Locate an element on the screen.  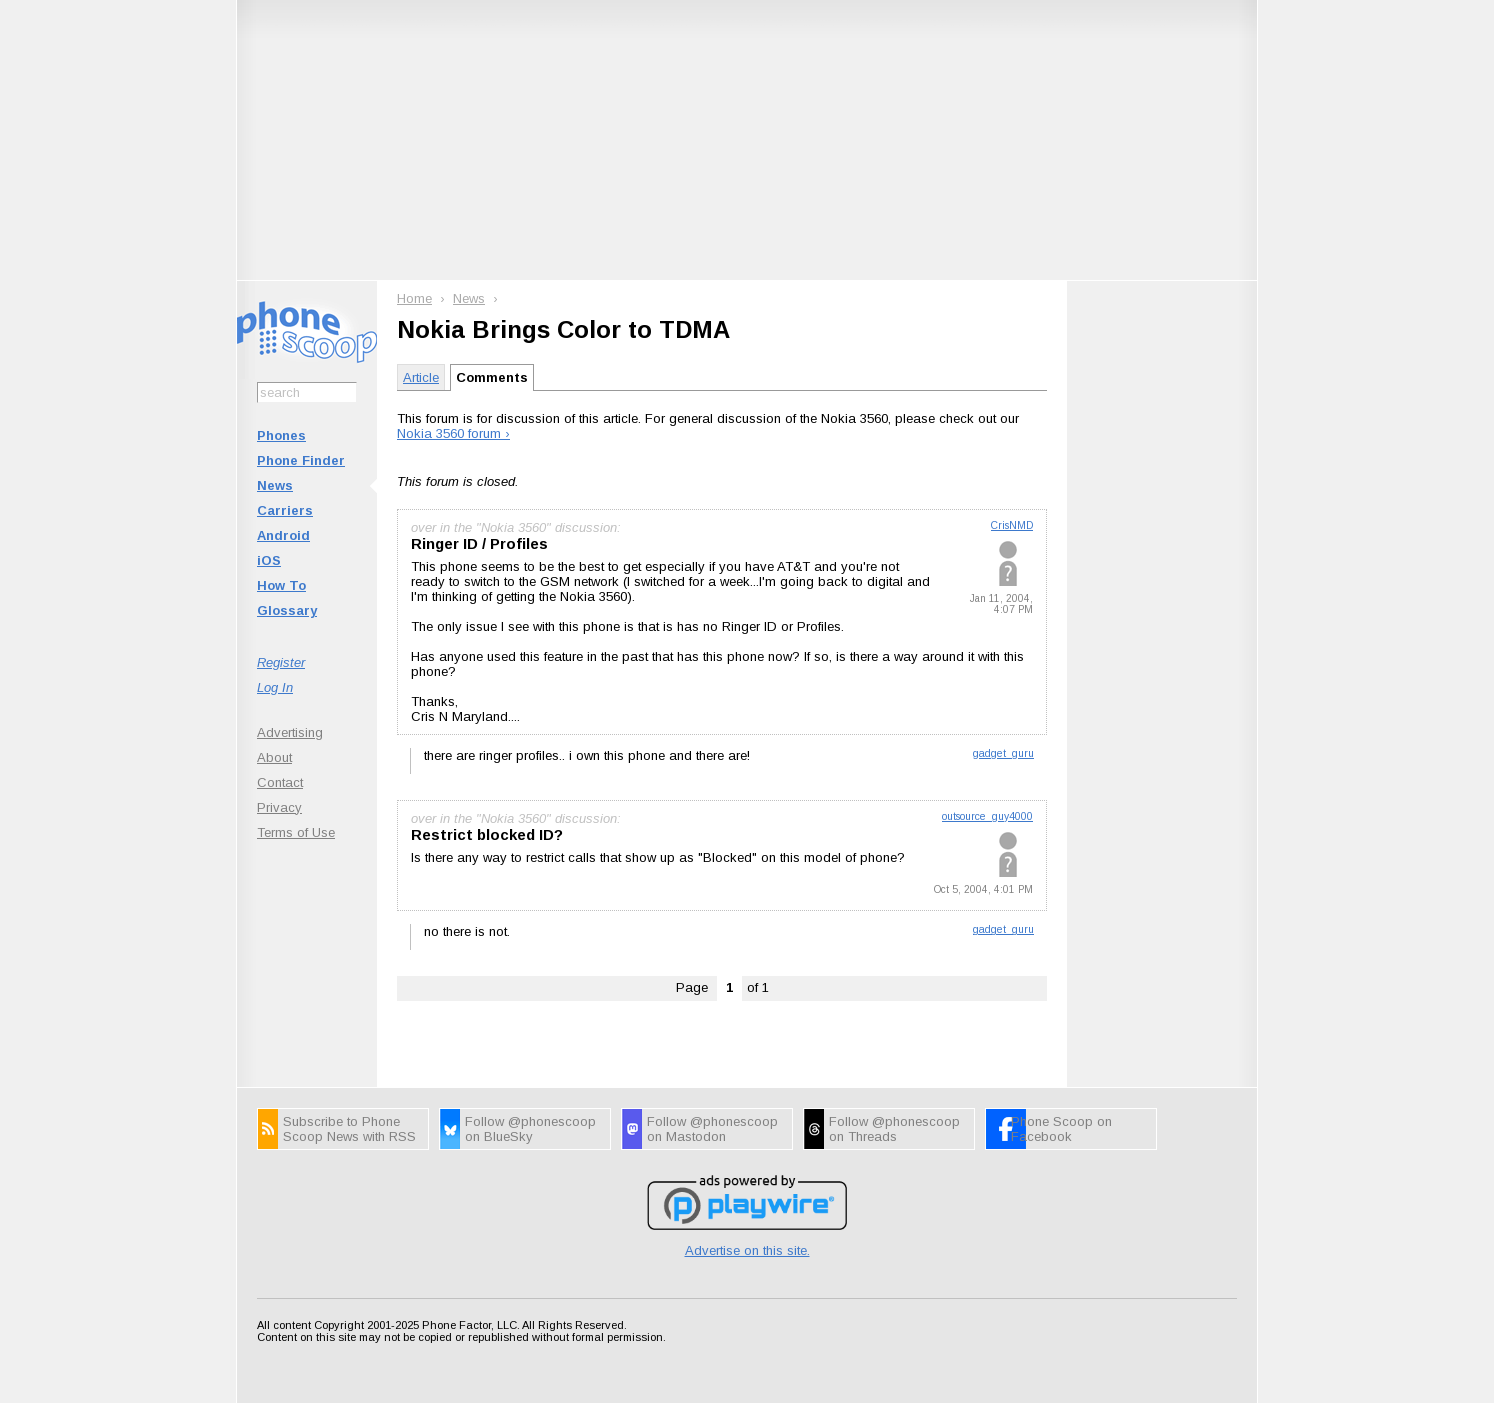
Register is located at coordinates (281, 662).